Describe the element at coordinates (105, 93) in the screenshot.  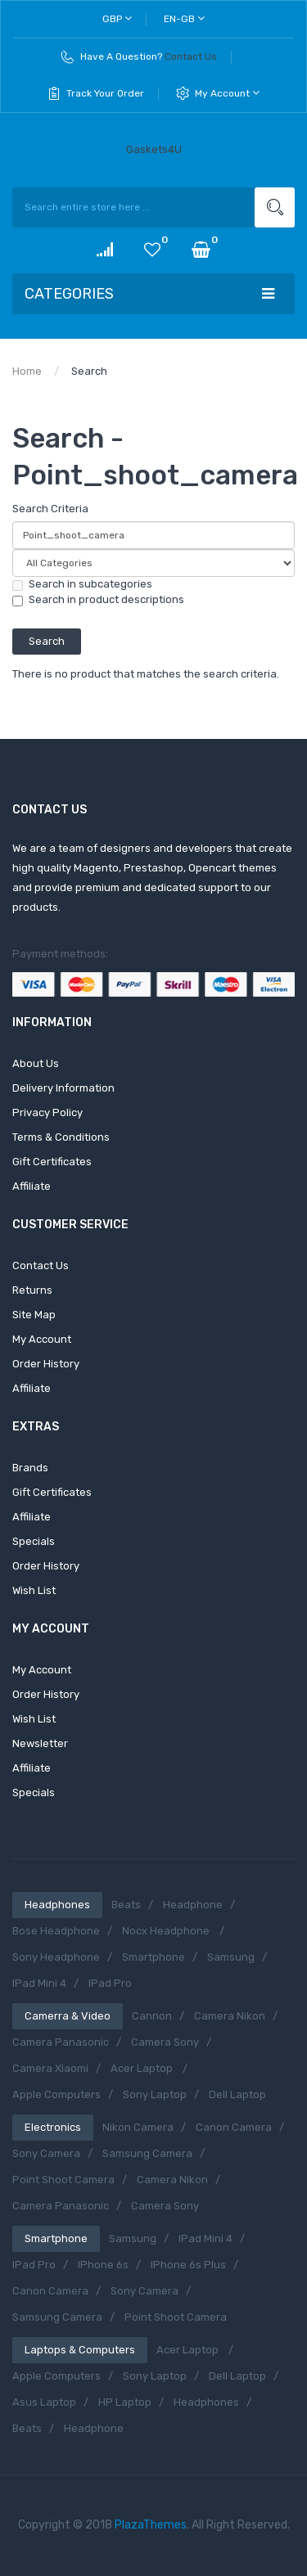
I see `Track Your Order` at that location.